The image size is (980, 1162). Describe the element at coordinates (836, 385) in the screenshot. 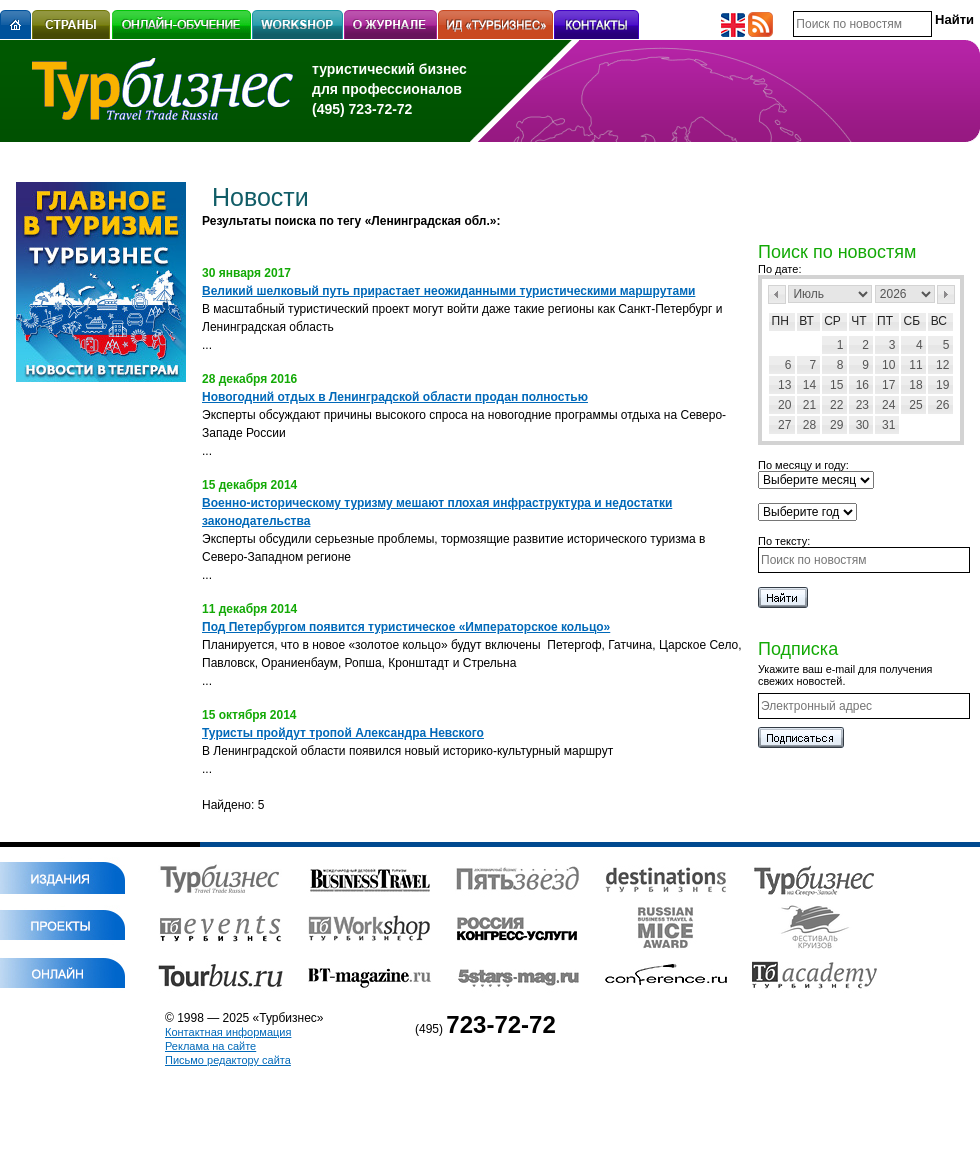

I see `15` at that location.